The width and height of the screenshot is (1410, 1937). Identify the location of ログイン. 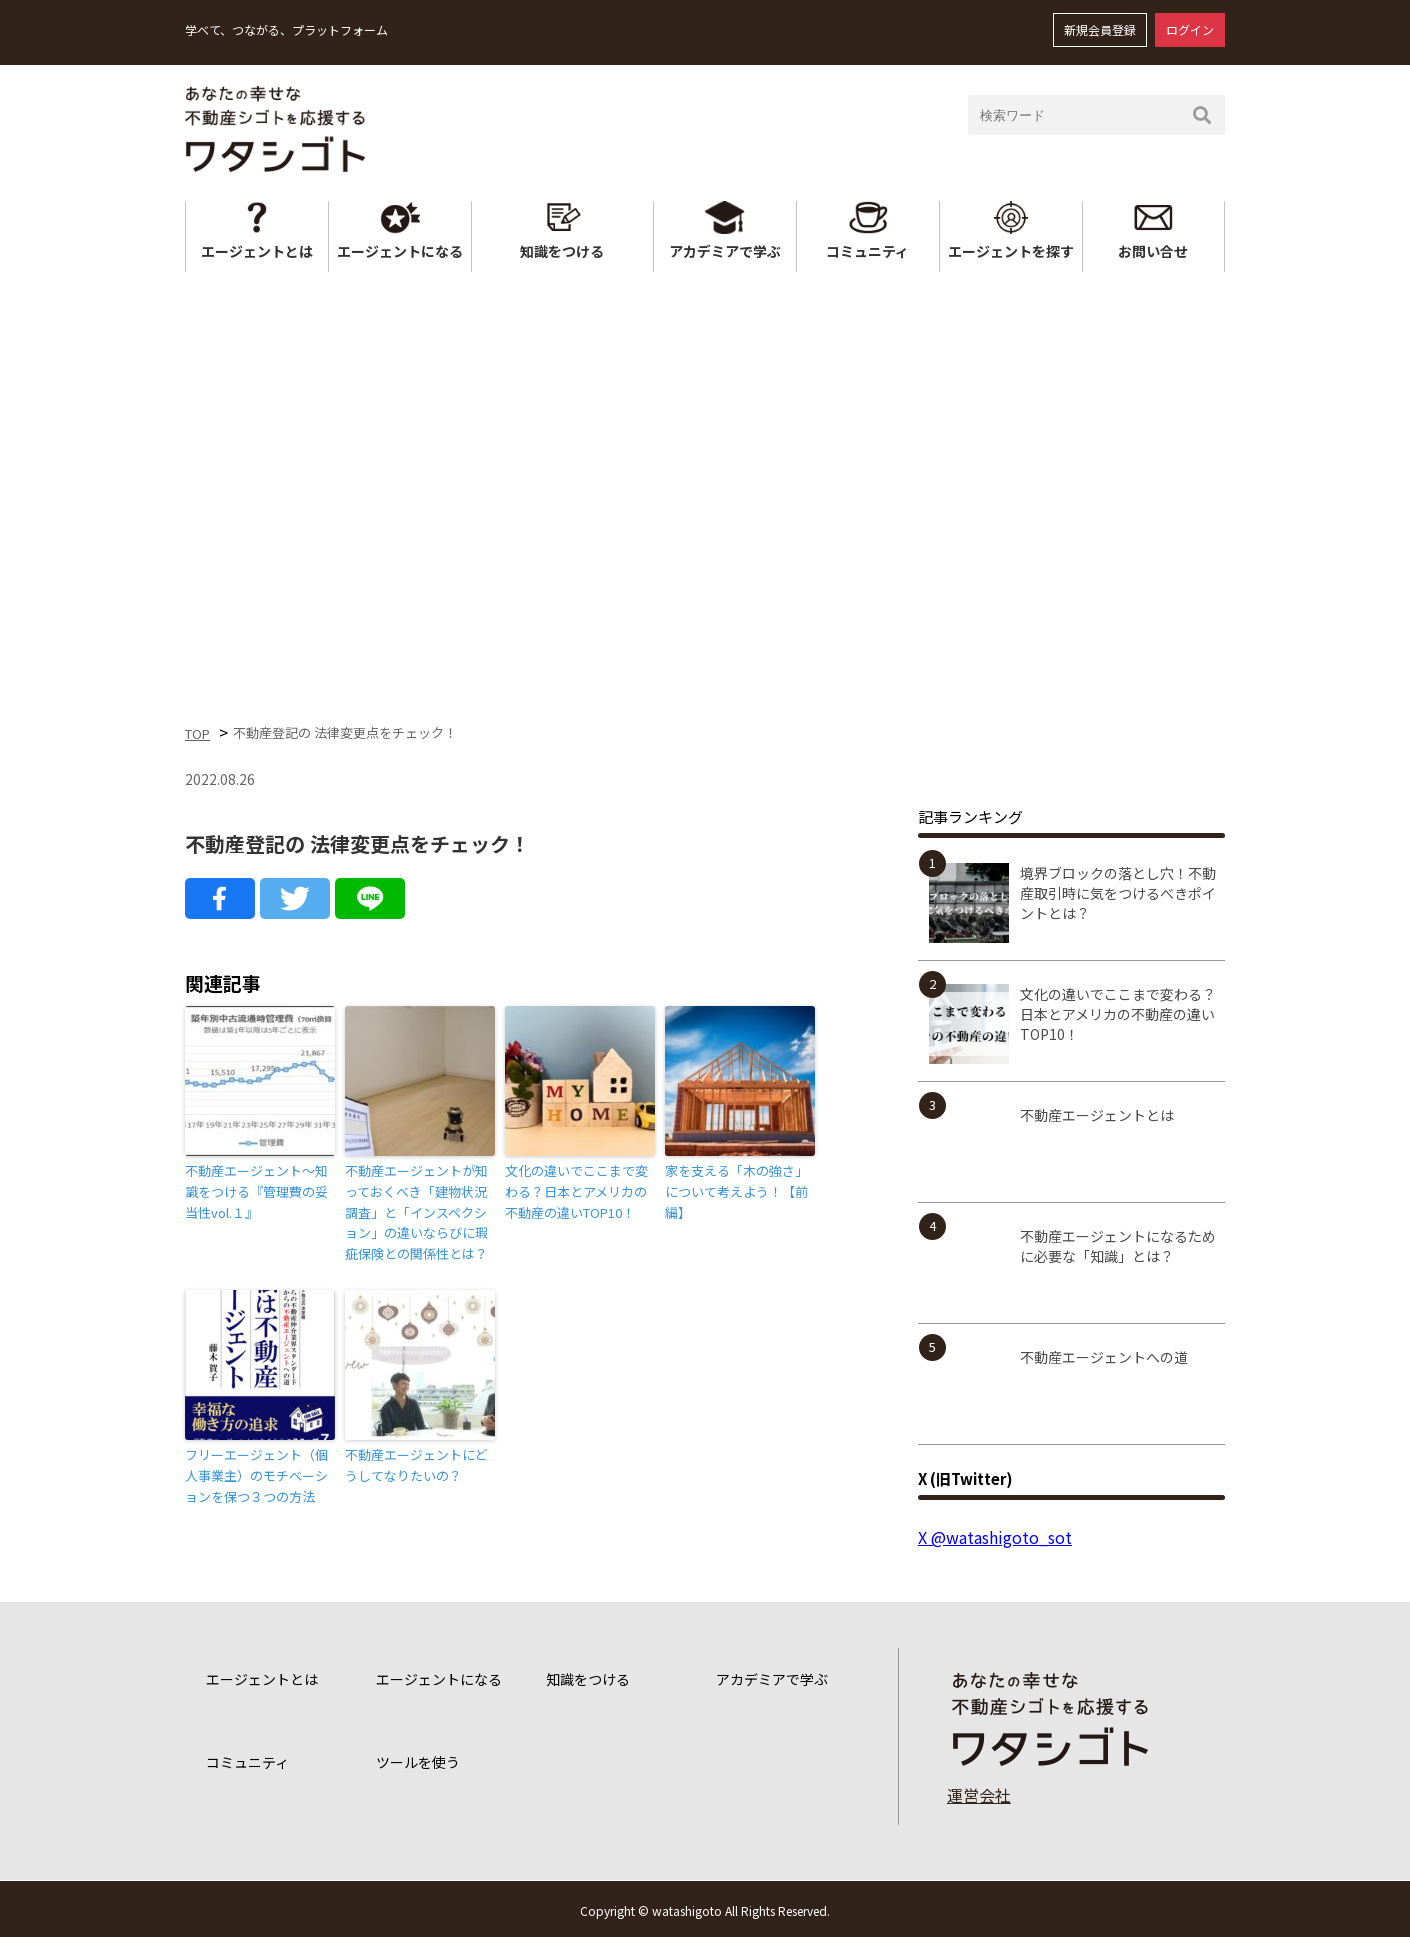
(1190, 29).